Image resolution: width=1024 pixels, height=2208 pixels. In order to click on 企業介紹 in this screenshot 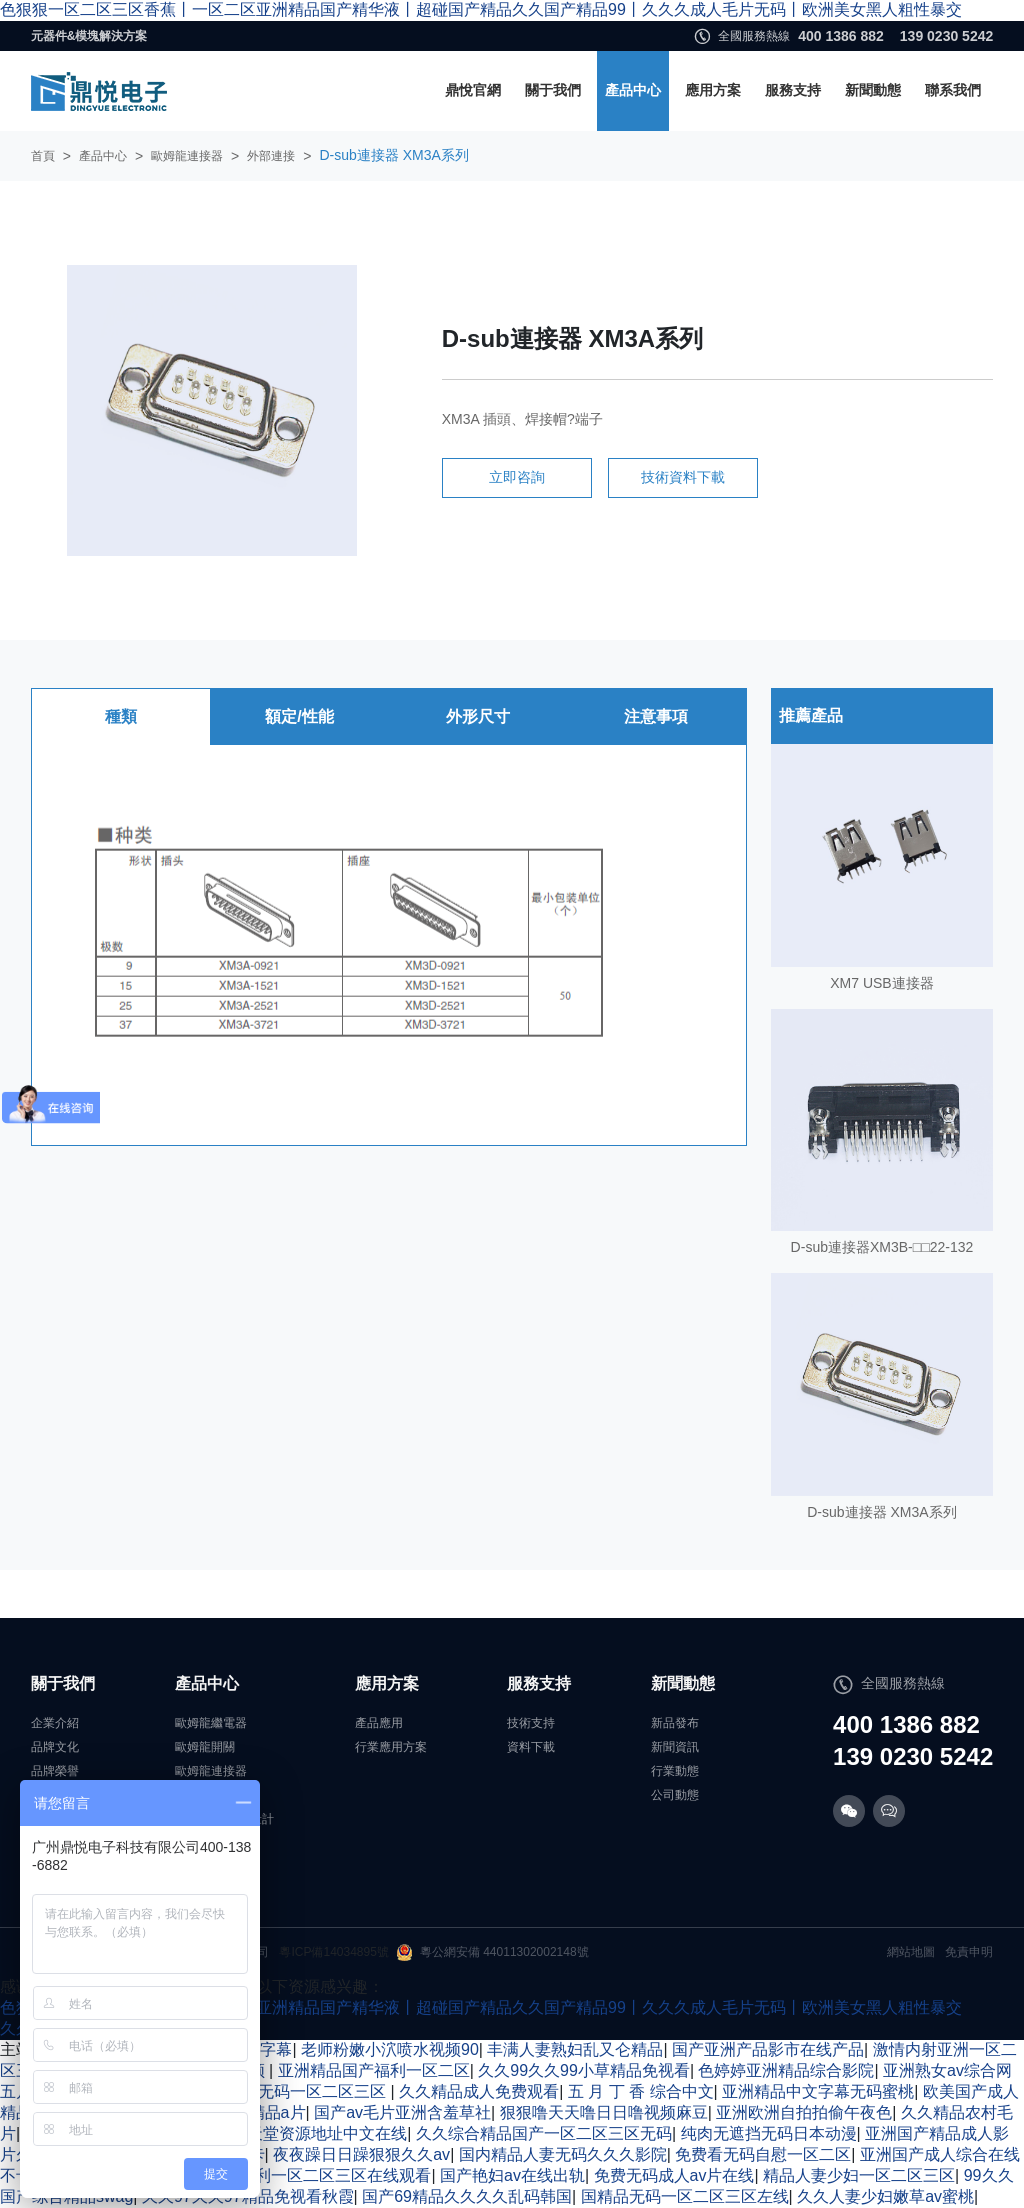, I will do `click(55, 1723)`.